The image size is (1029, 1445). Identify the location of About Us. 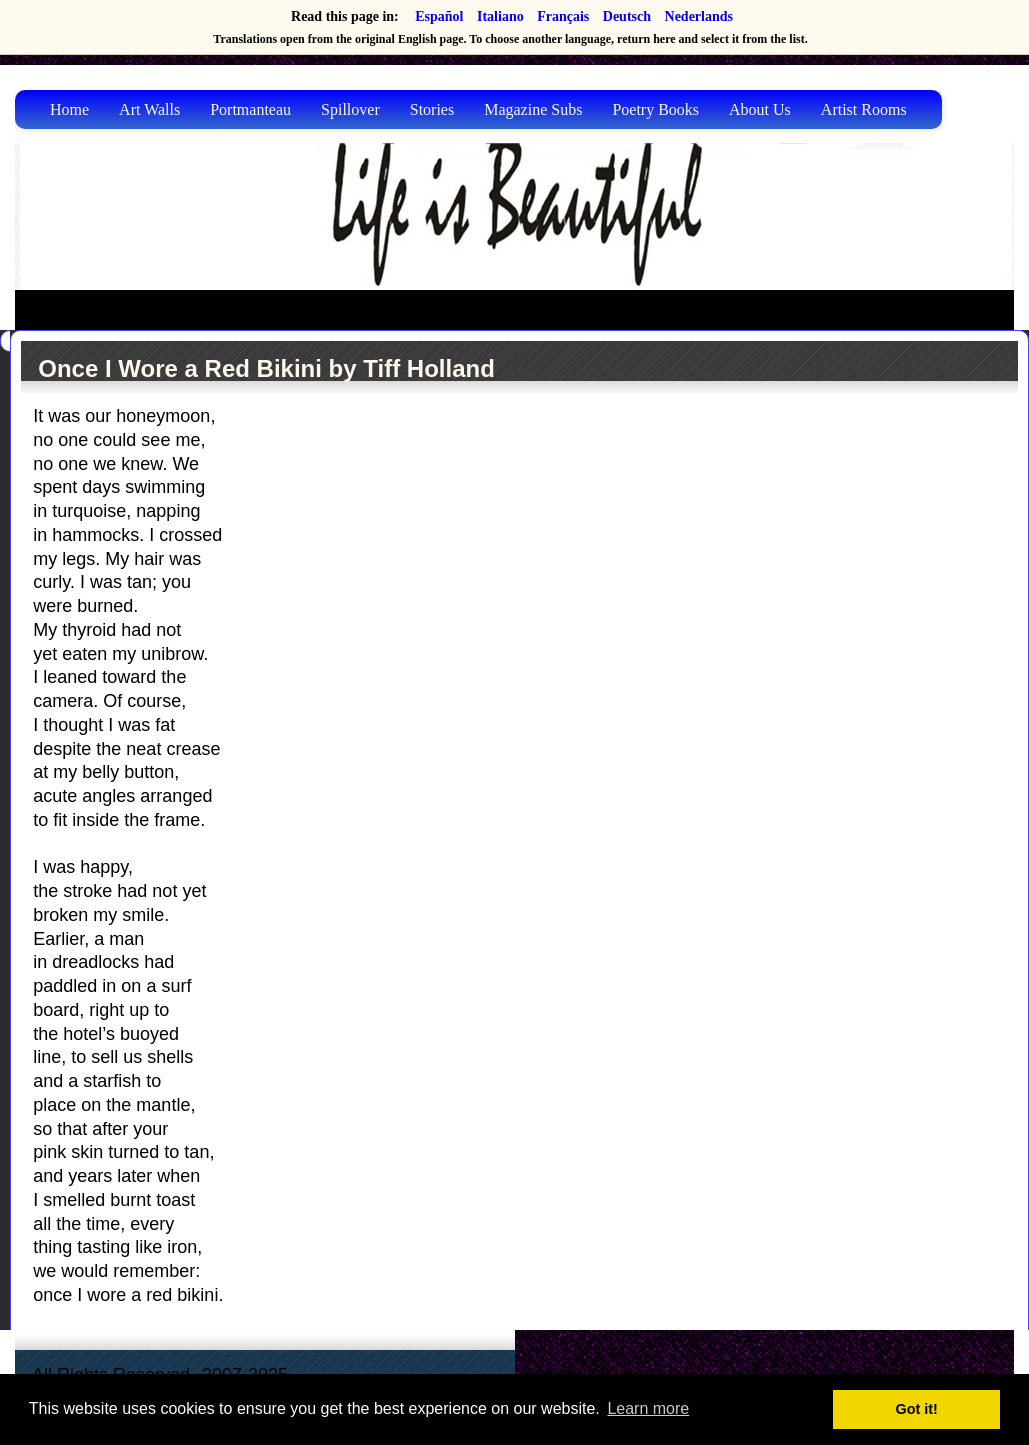
(760, 109).